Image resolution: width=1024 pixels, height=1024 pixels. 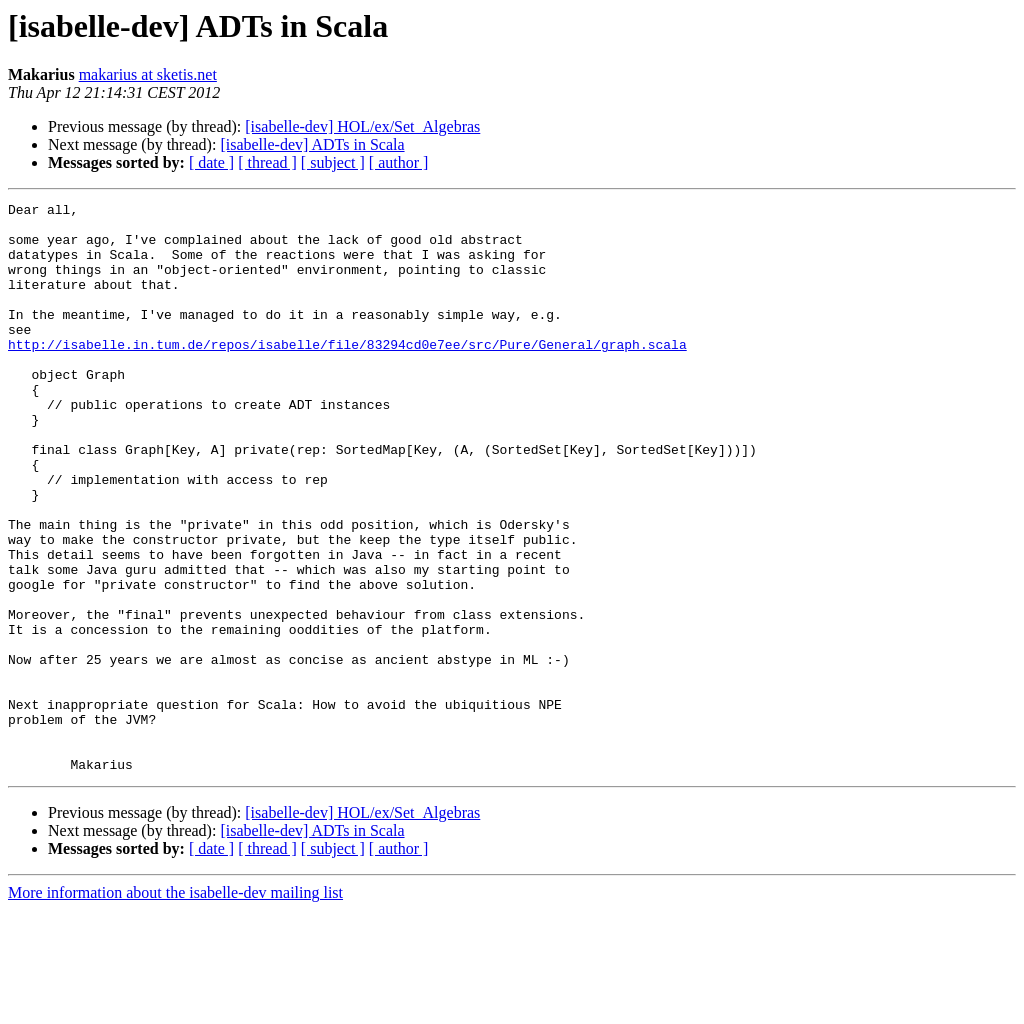 I want to click on http://isabelle.in.tum.de/repos/isabelle/file/83294cd0e7ee/src/Pure/General/graph.scala, so click(x=347, y=374).